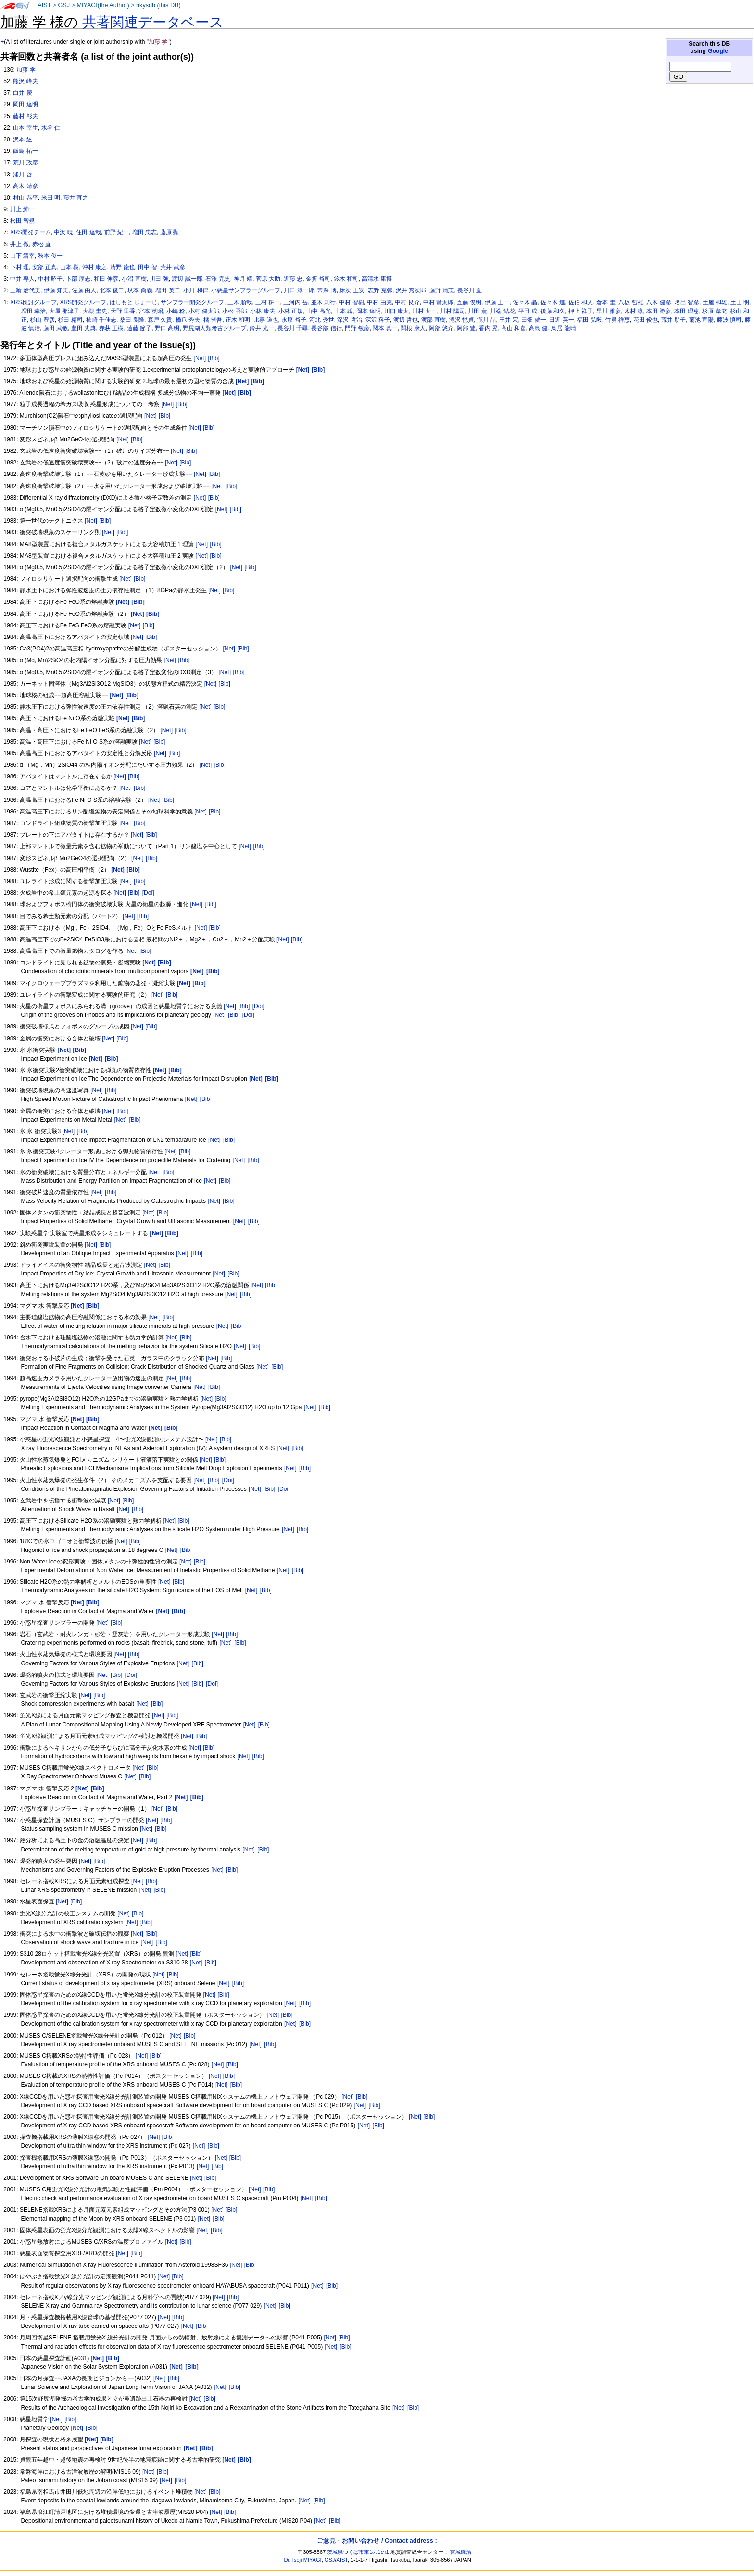 The height and width of the screenshot is (2576, 754). What do you see at coordinates (488, 328) in the screenshot?
I see `香内 晃` at bounding box center [488, 328].